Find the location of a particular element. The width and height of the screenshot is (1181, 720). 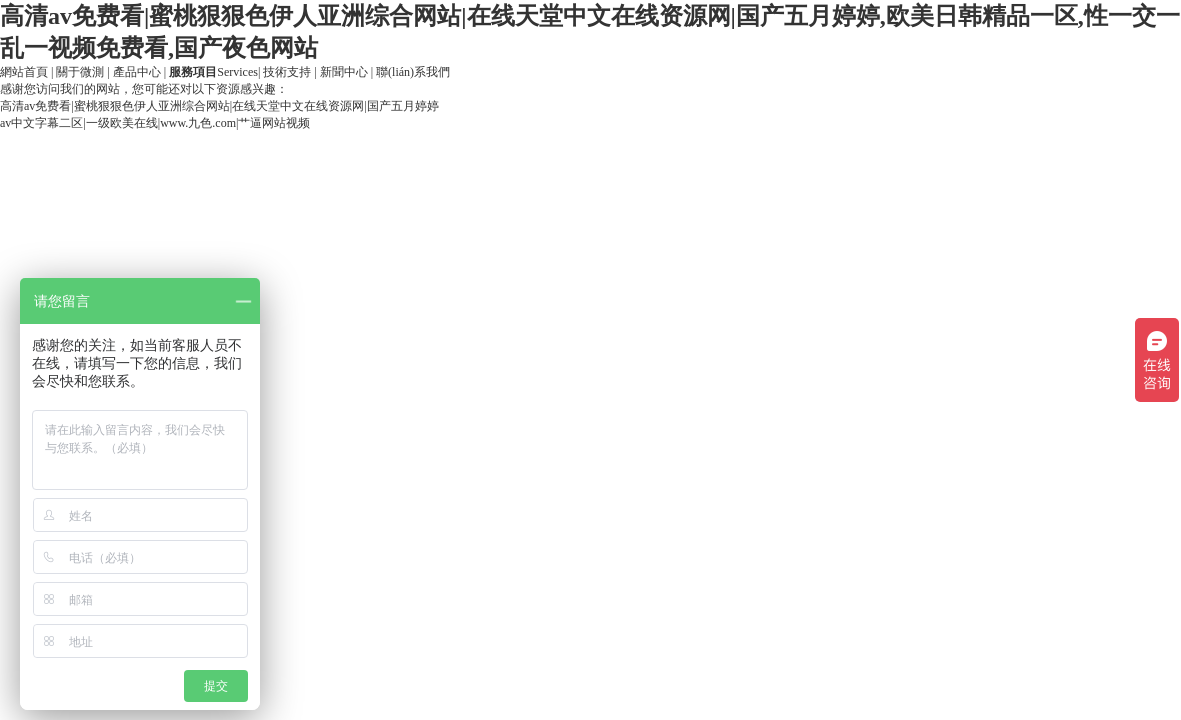

關于微測 is located at coordinates (80, 72).